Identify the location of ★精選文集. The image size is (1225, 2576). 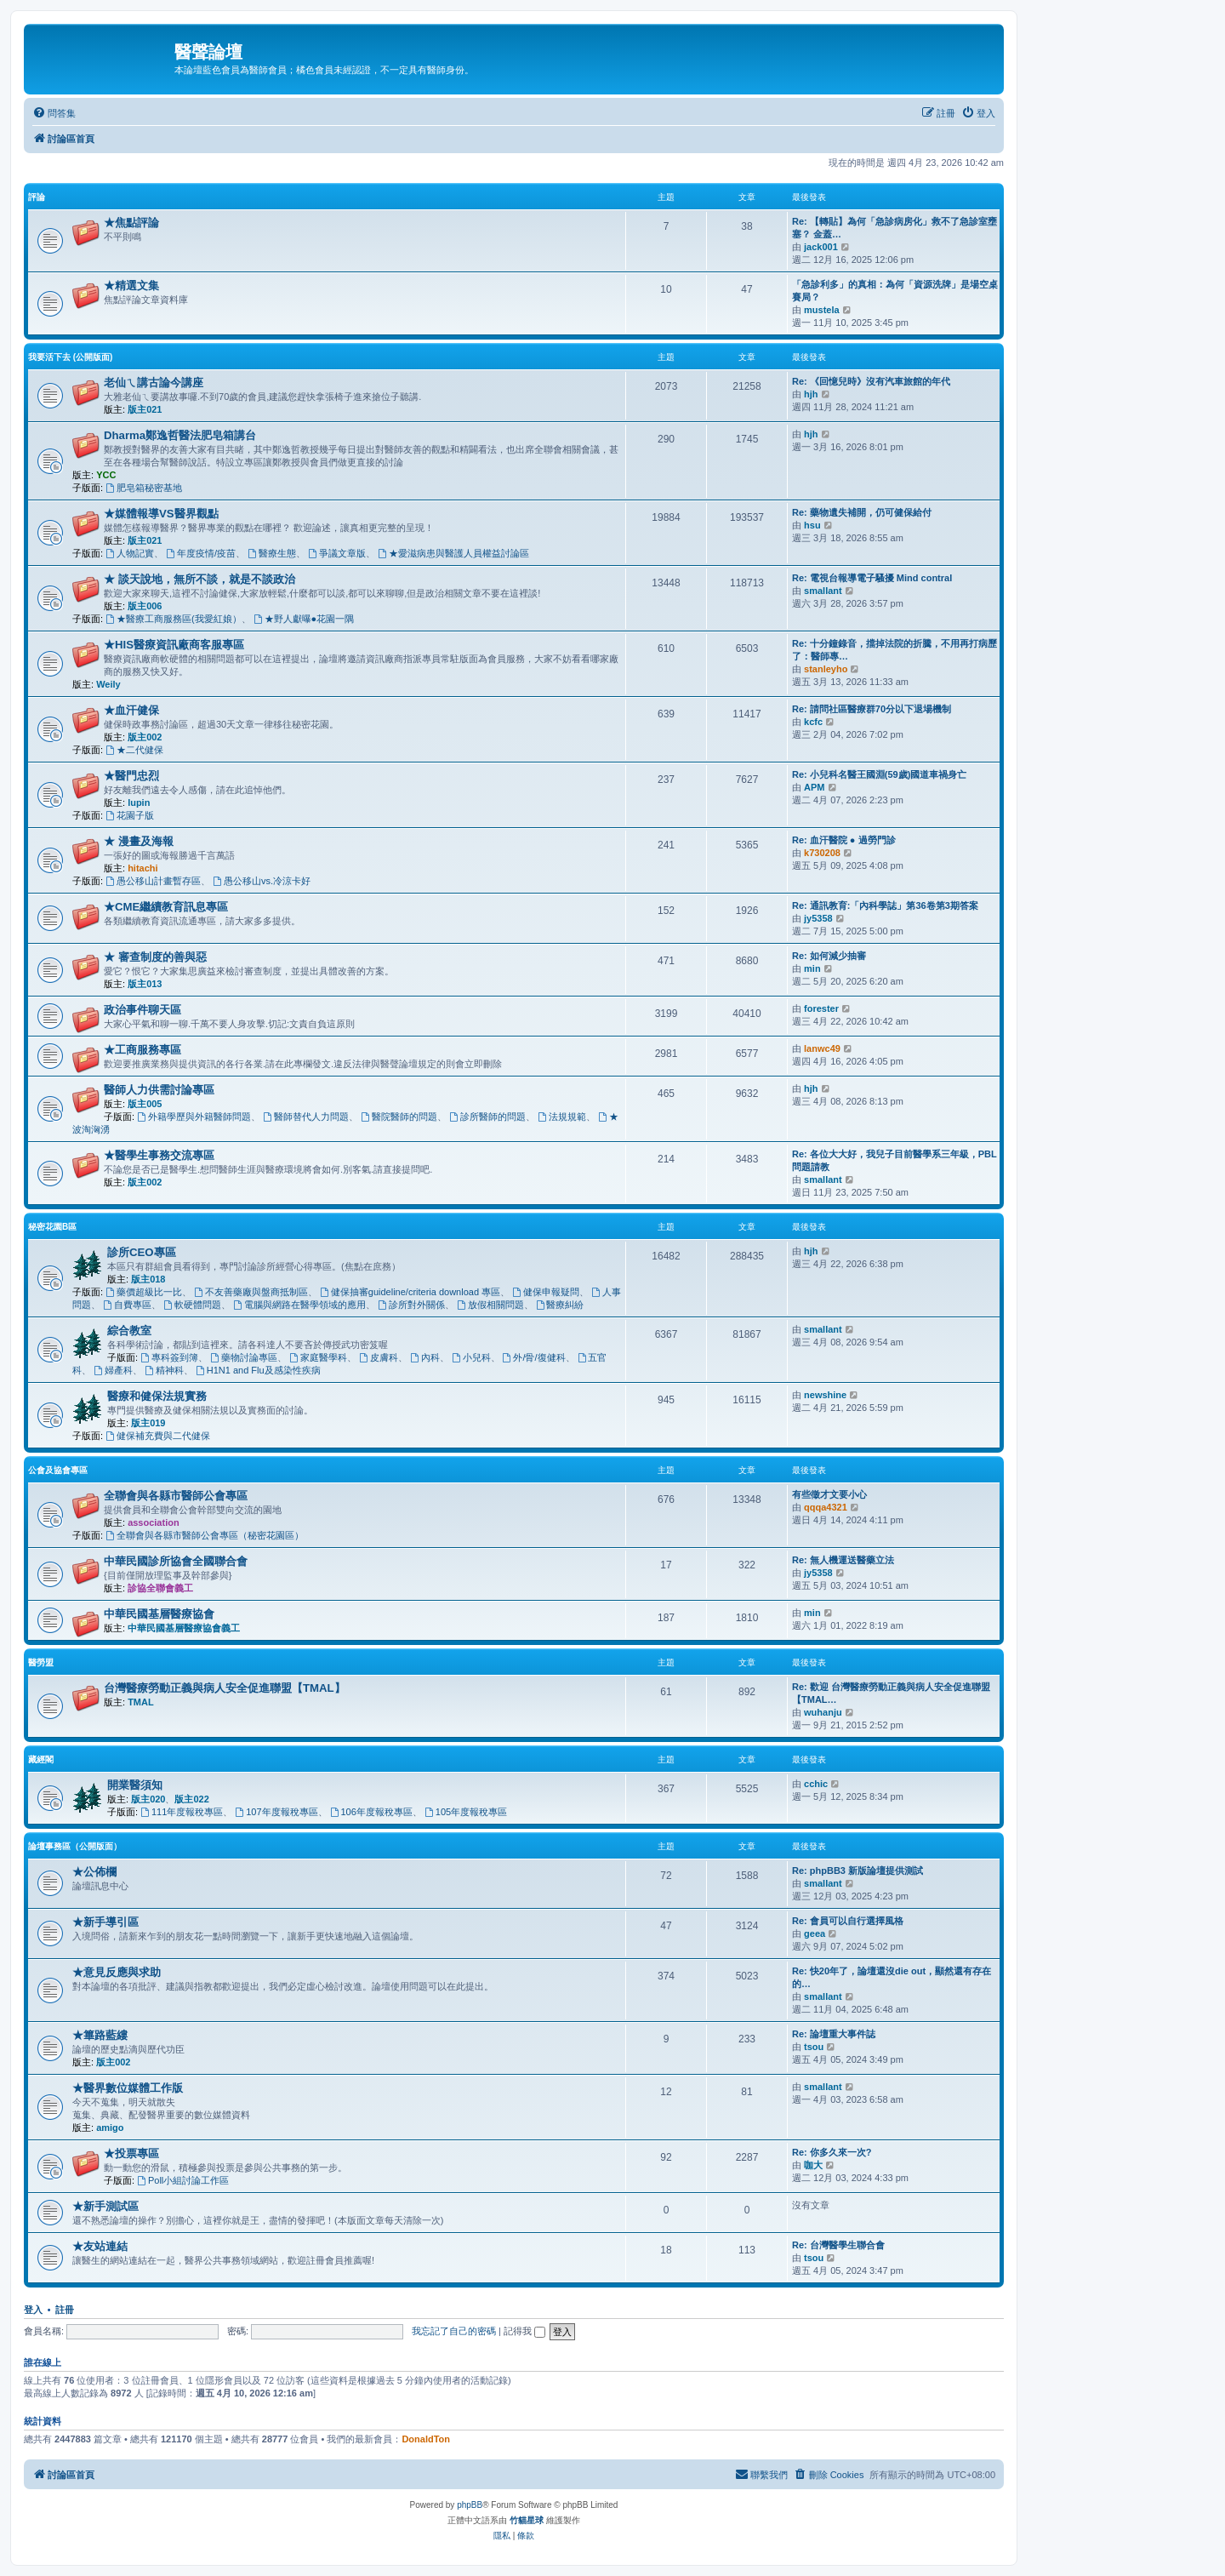
(131, 285).